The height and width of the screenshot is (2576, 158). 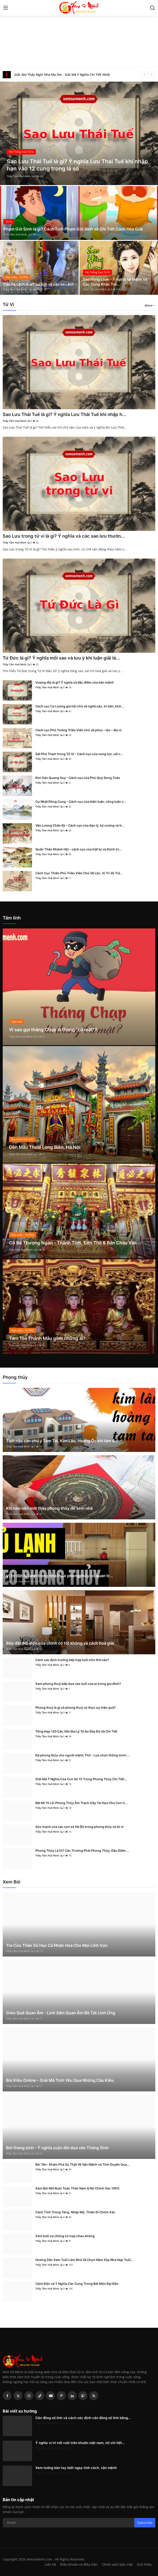 I want to click on Tuổi nào cần chú ý Tam Tai, Kim Lâu, Hoang Ốc khi làm đ..., so click(x=62, y=1440).